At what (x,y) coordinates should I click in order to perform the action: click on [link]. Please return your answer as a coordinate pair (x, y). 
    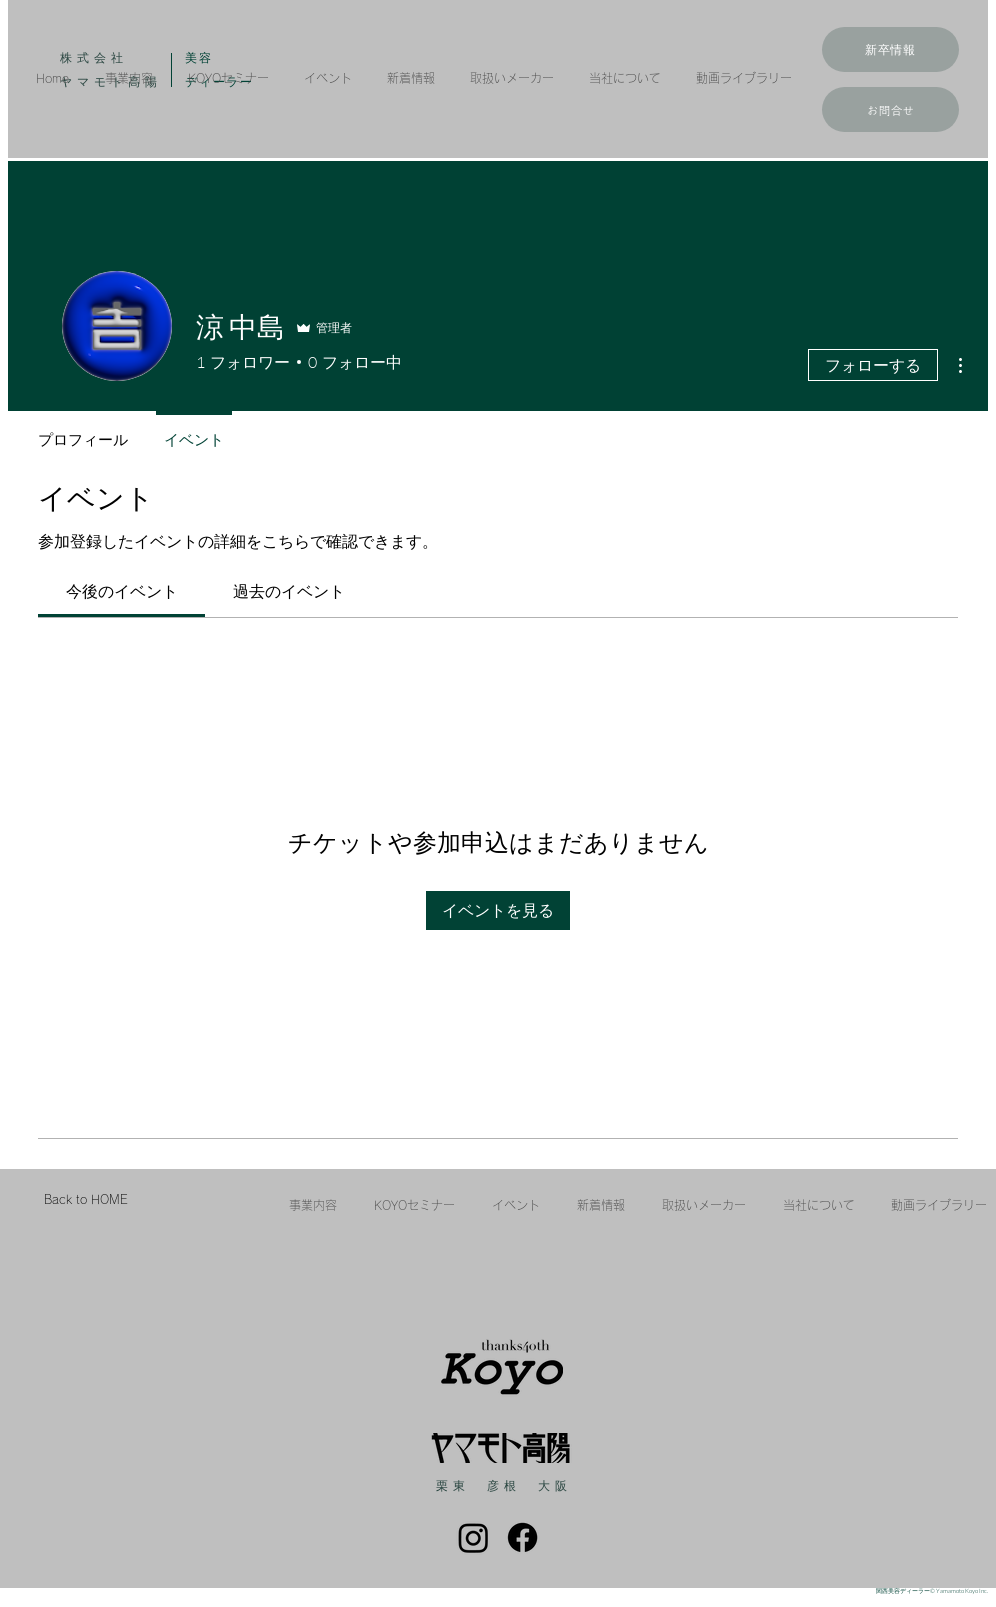
    Looking at the image, I should click on (122, 591).